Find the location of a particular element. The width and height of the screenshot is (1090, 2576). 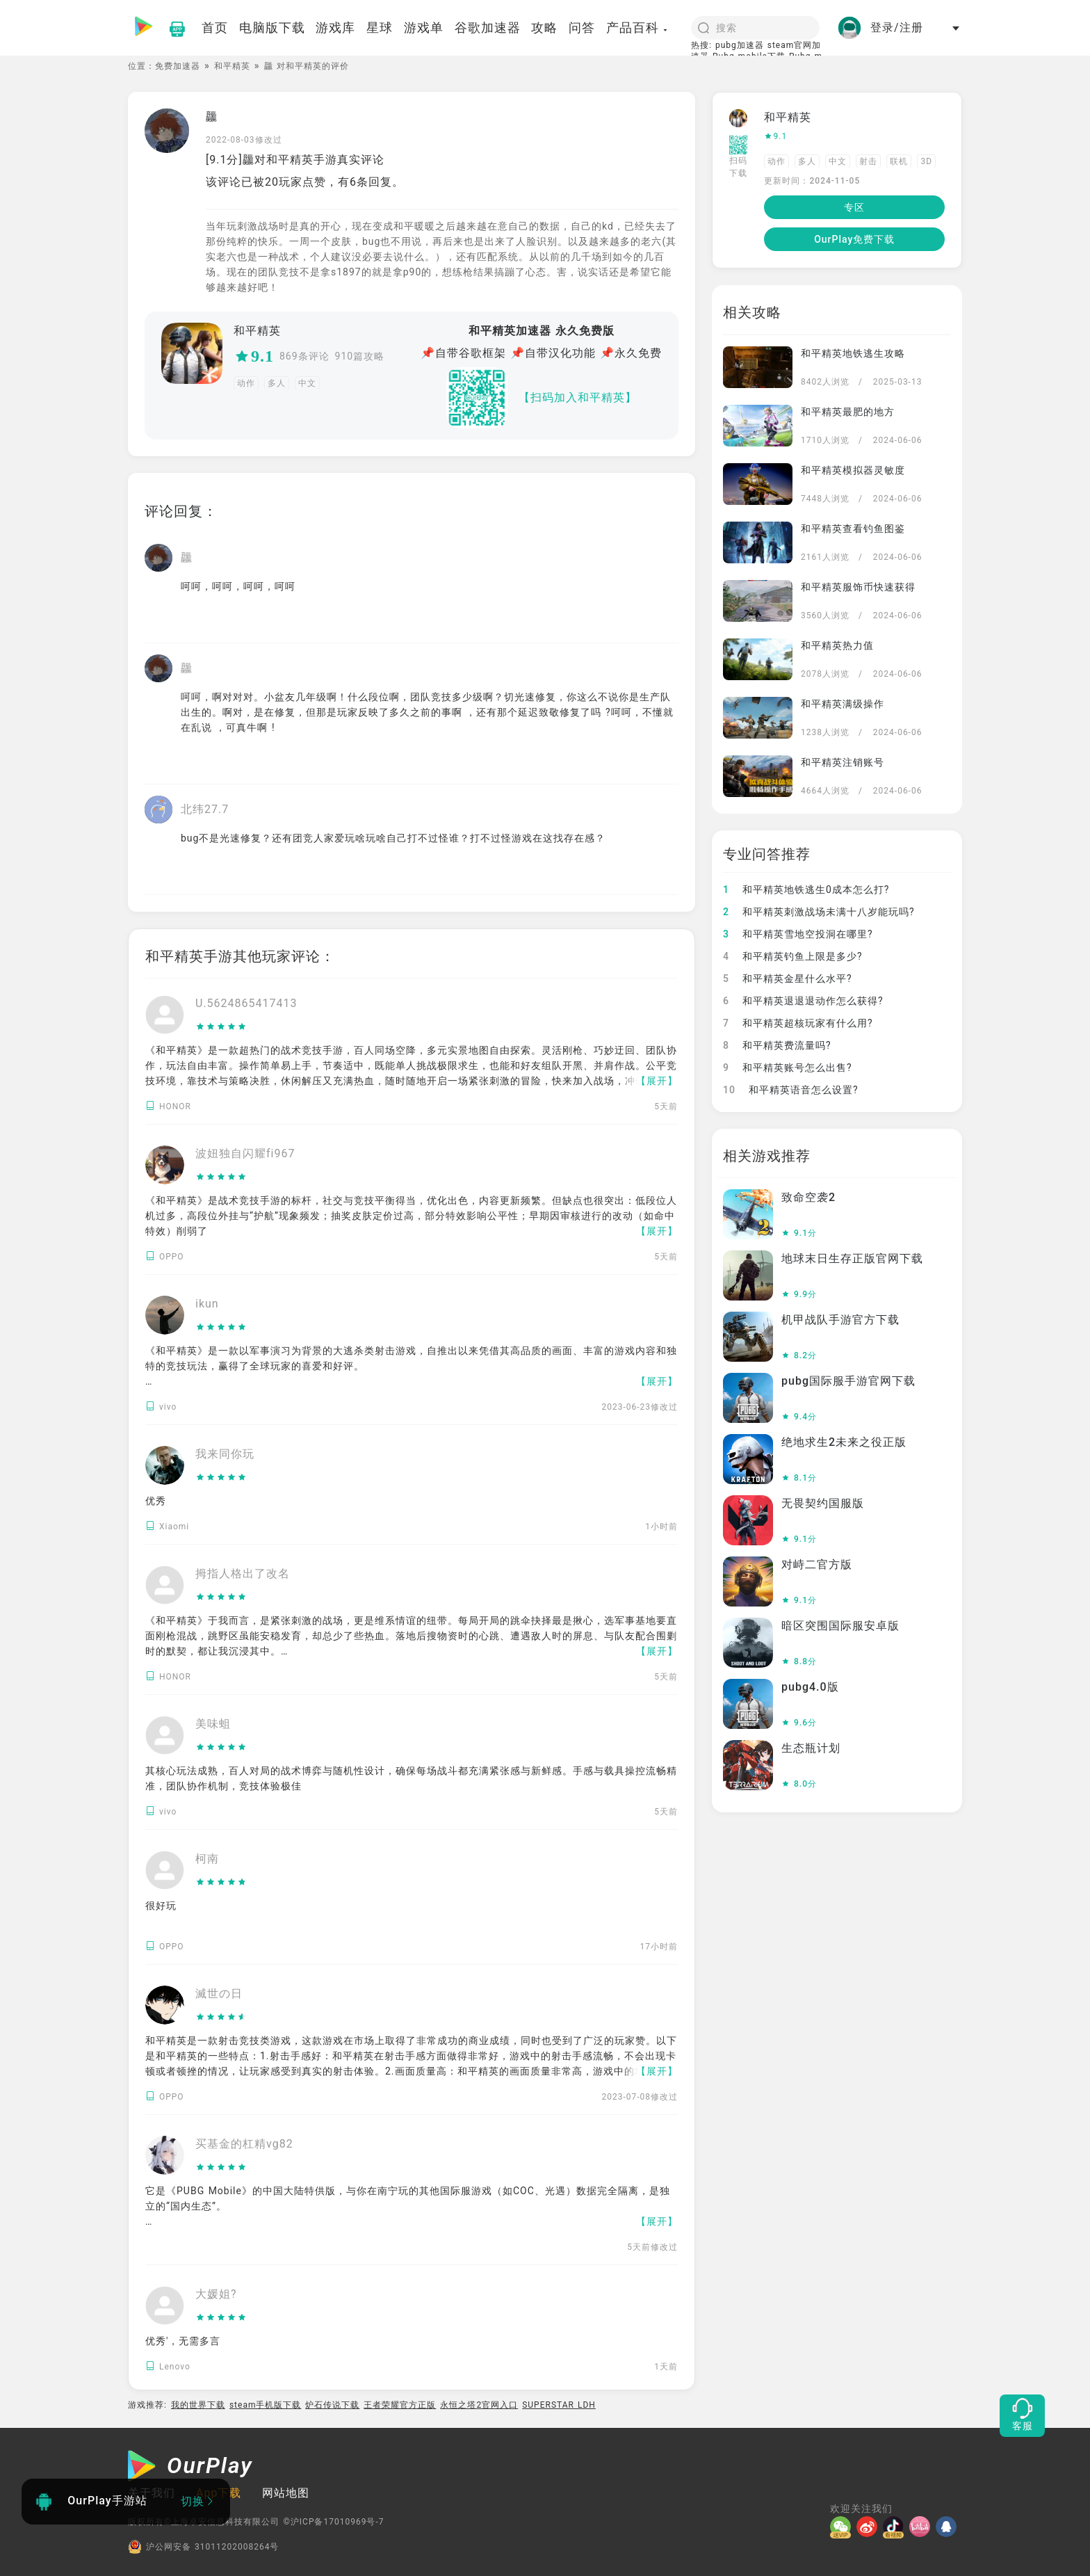

王者荣耀官方正版 is located at coordinates (400, 2405).